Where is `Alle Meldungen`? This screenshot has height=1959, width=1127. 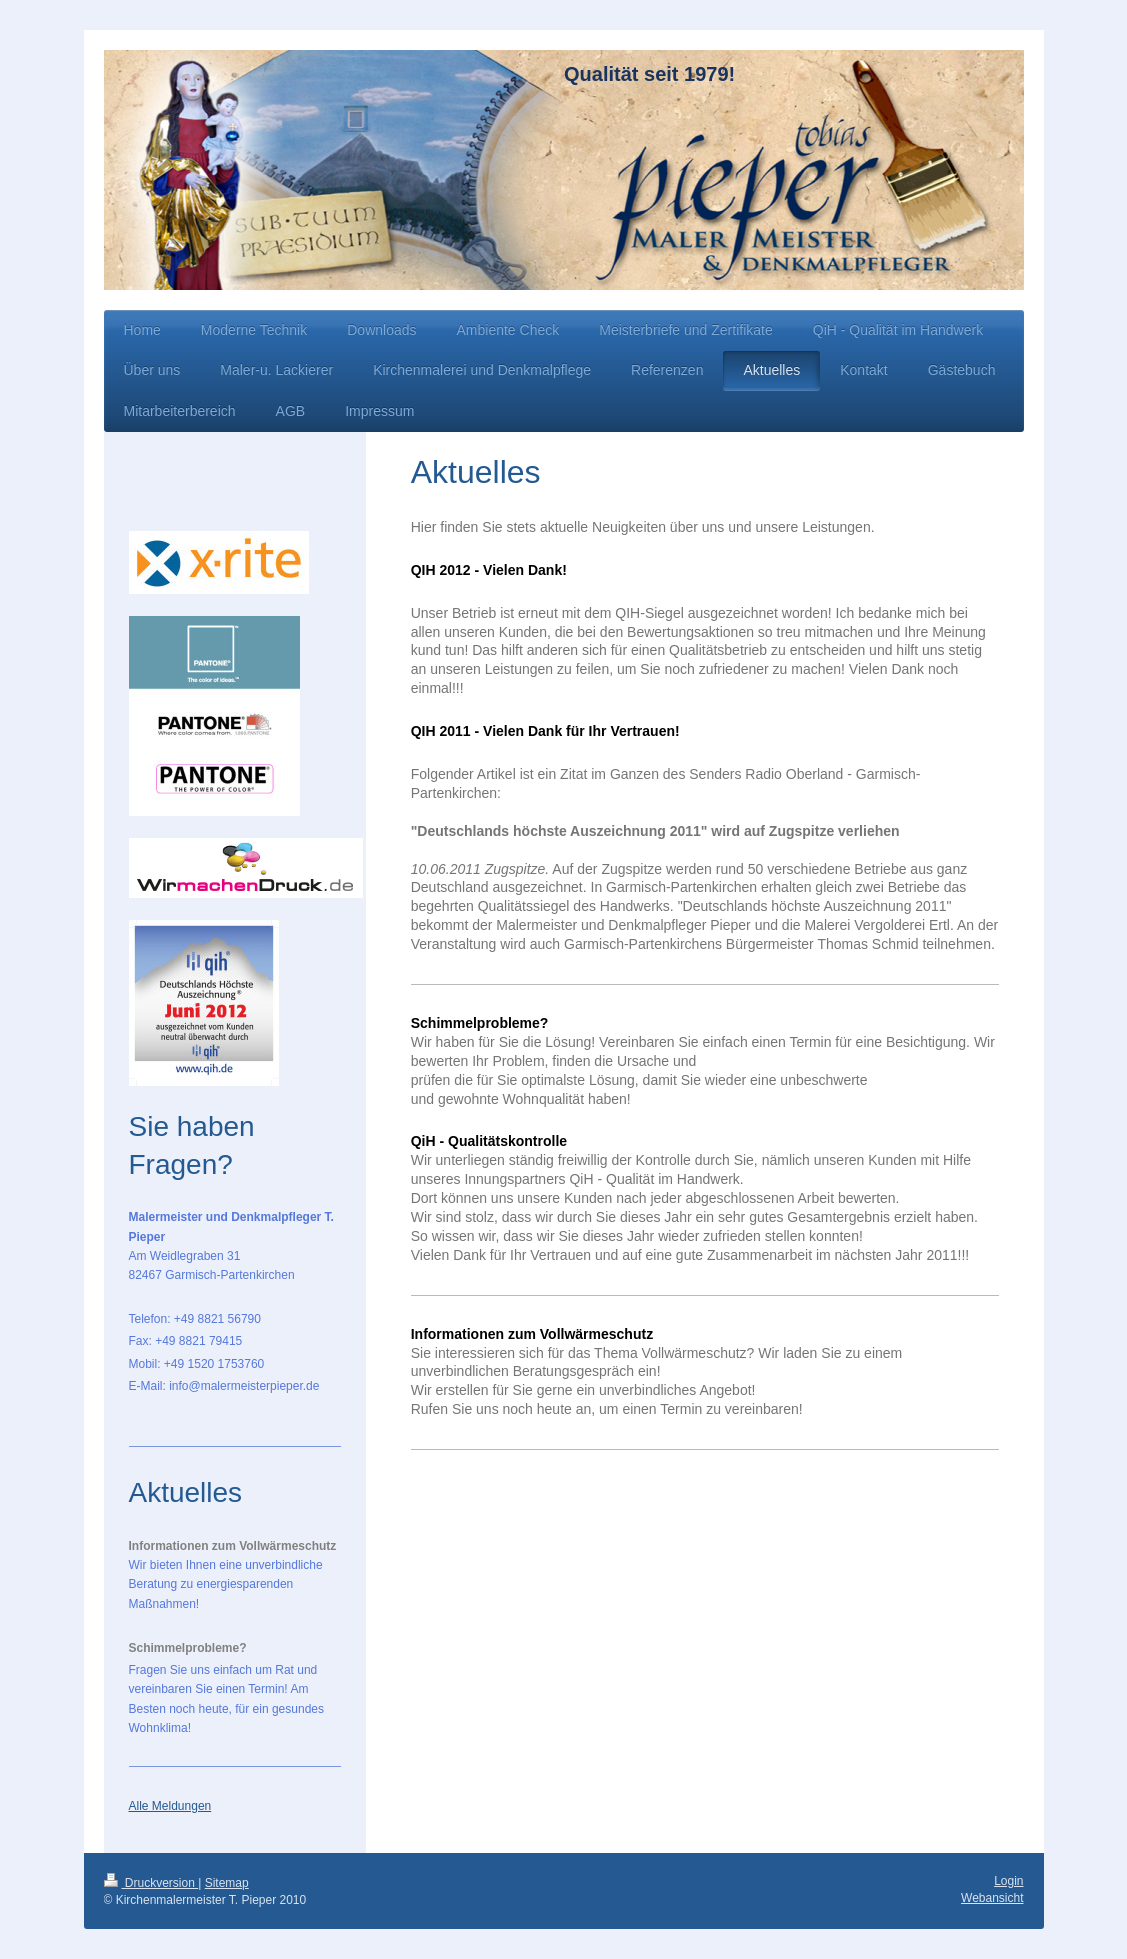 Alle Meldungen is located at coordinates (170, 1806).